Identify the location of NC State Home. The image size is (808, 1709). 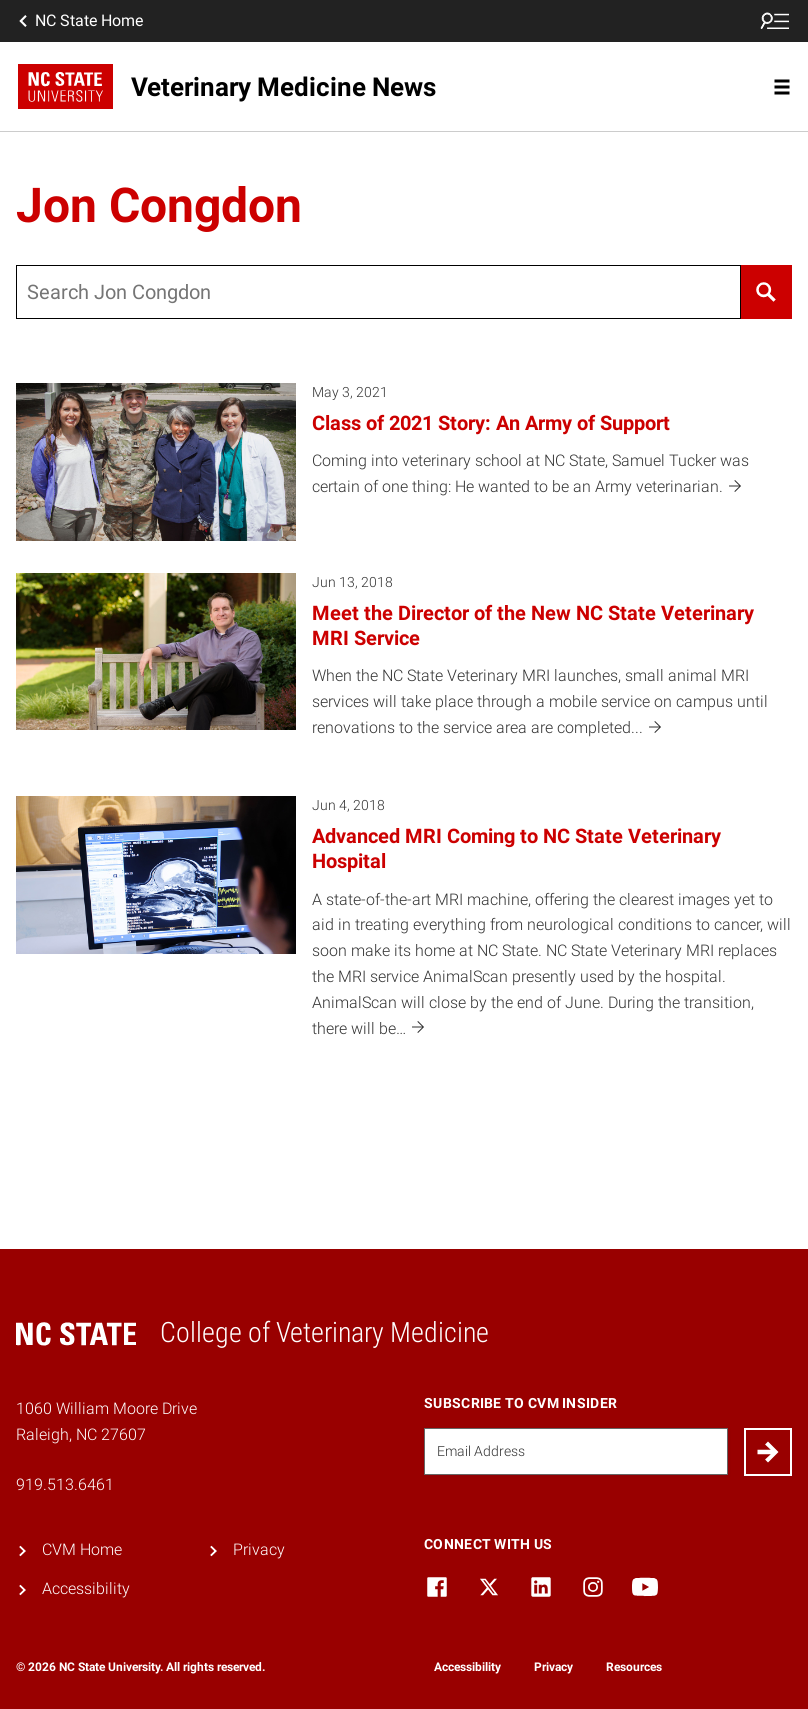
(79, 21).